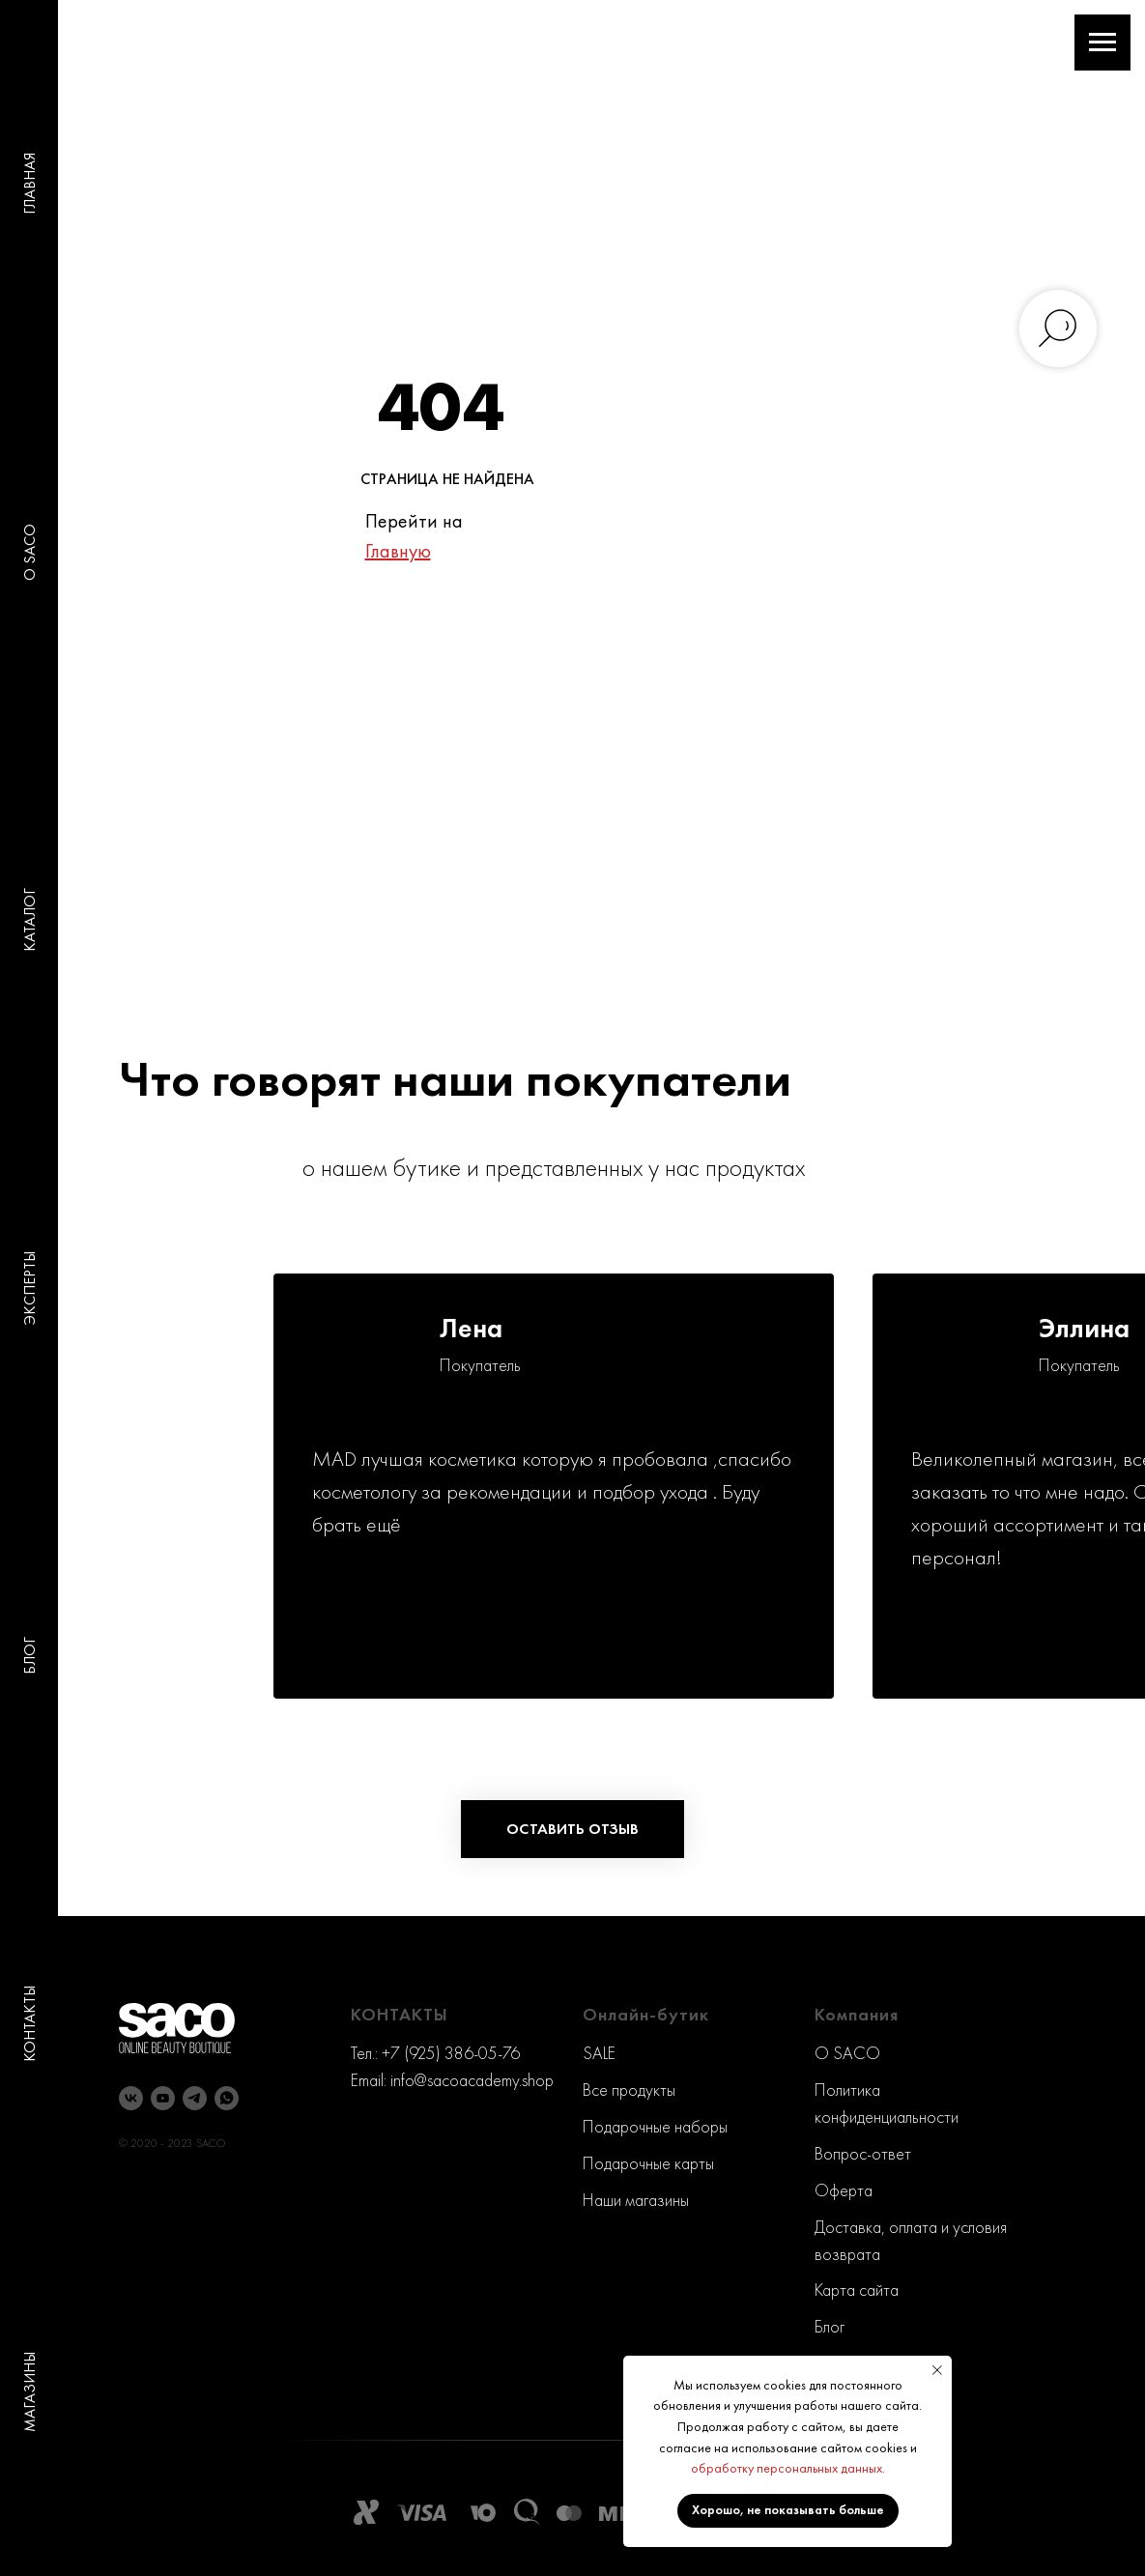 This screenshot has width=1145, height=2576. What do you see at coordinates (472, 2080) in the screenshot?
I see `info@sacoacademy.shop` at bounding box center [472, 2080].